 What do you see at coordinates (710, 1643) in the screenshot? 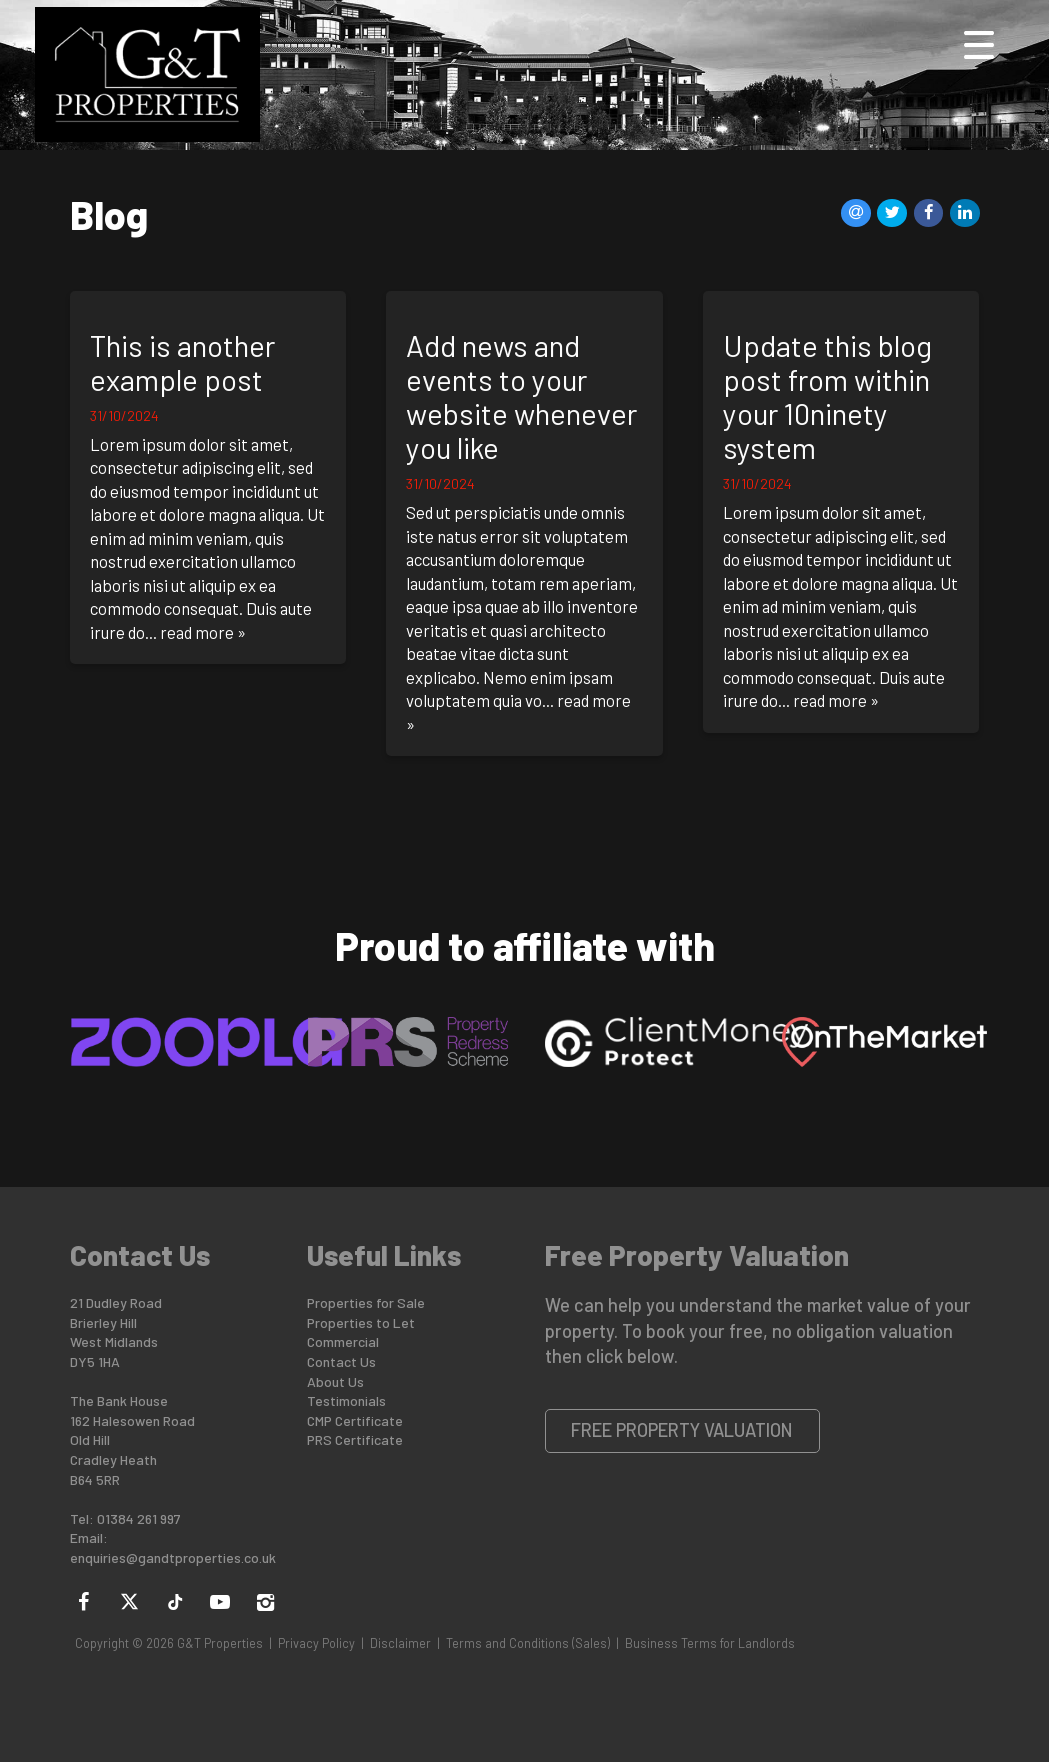
I see `Business Terms for Landlords` at bounding box center [710, 1643].